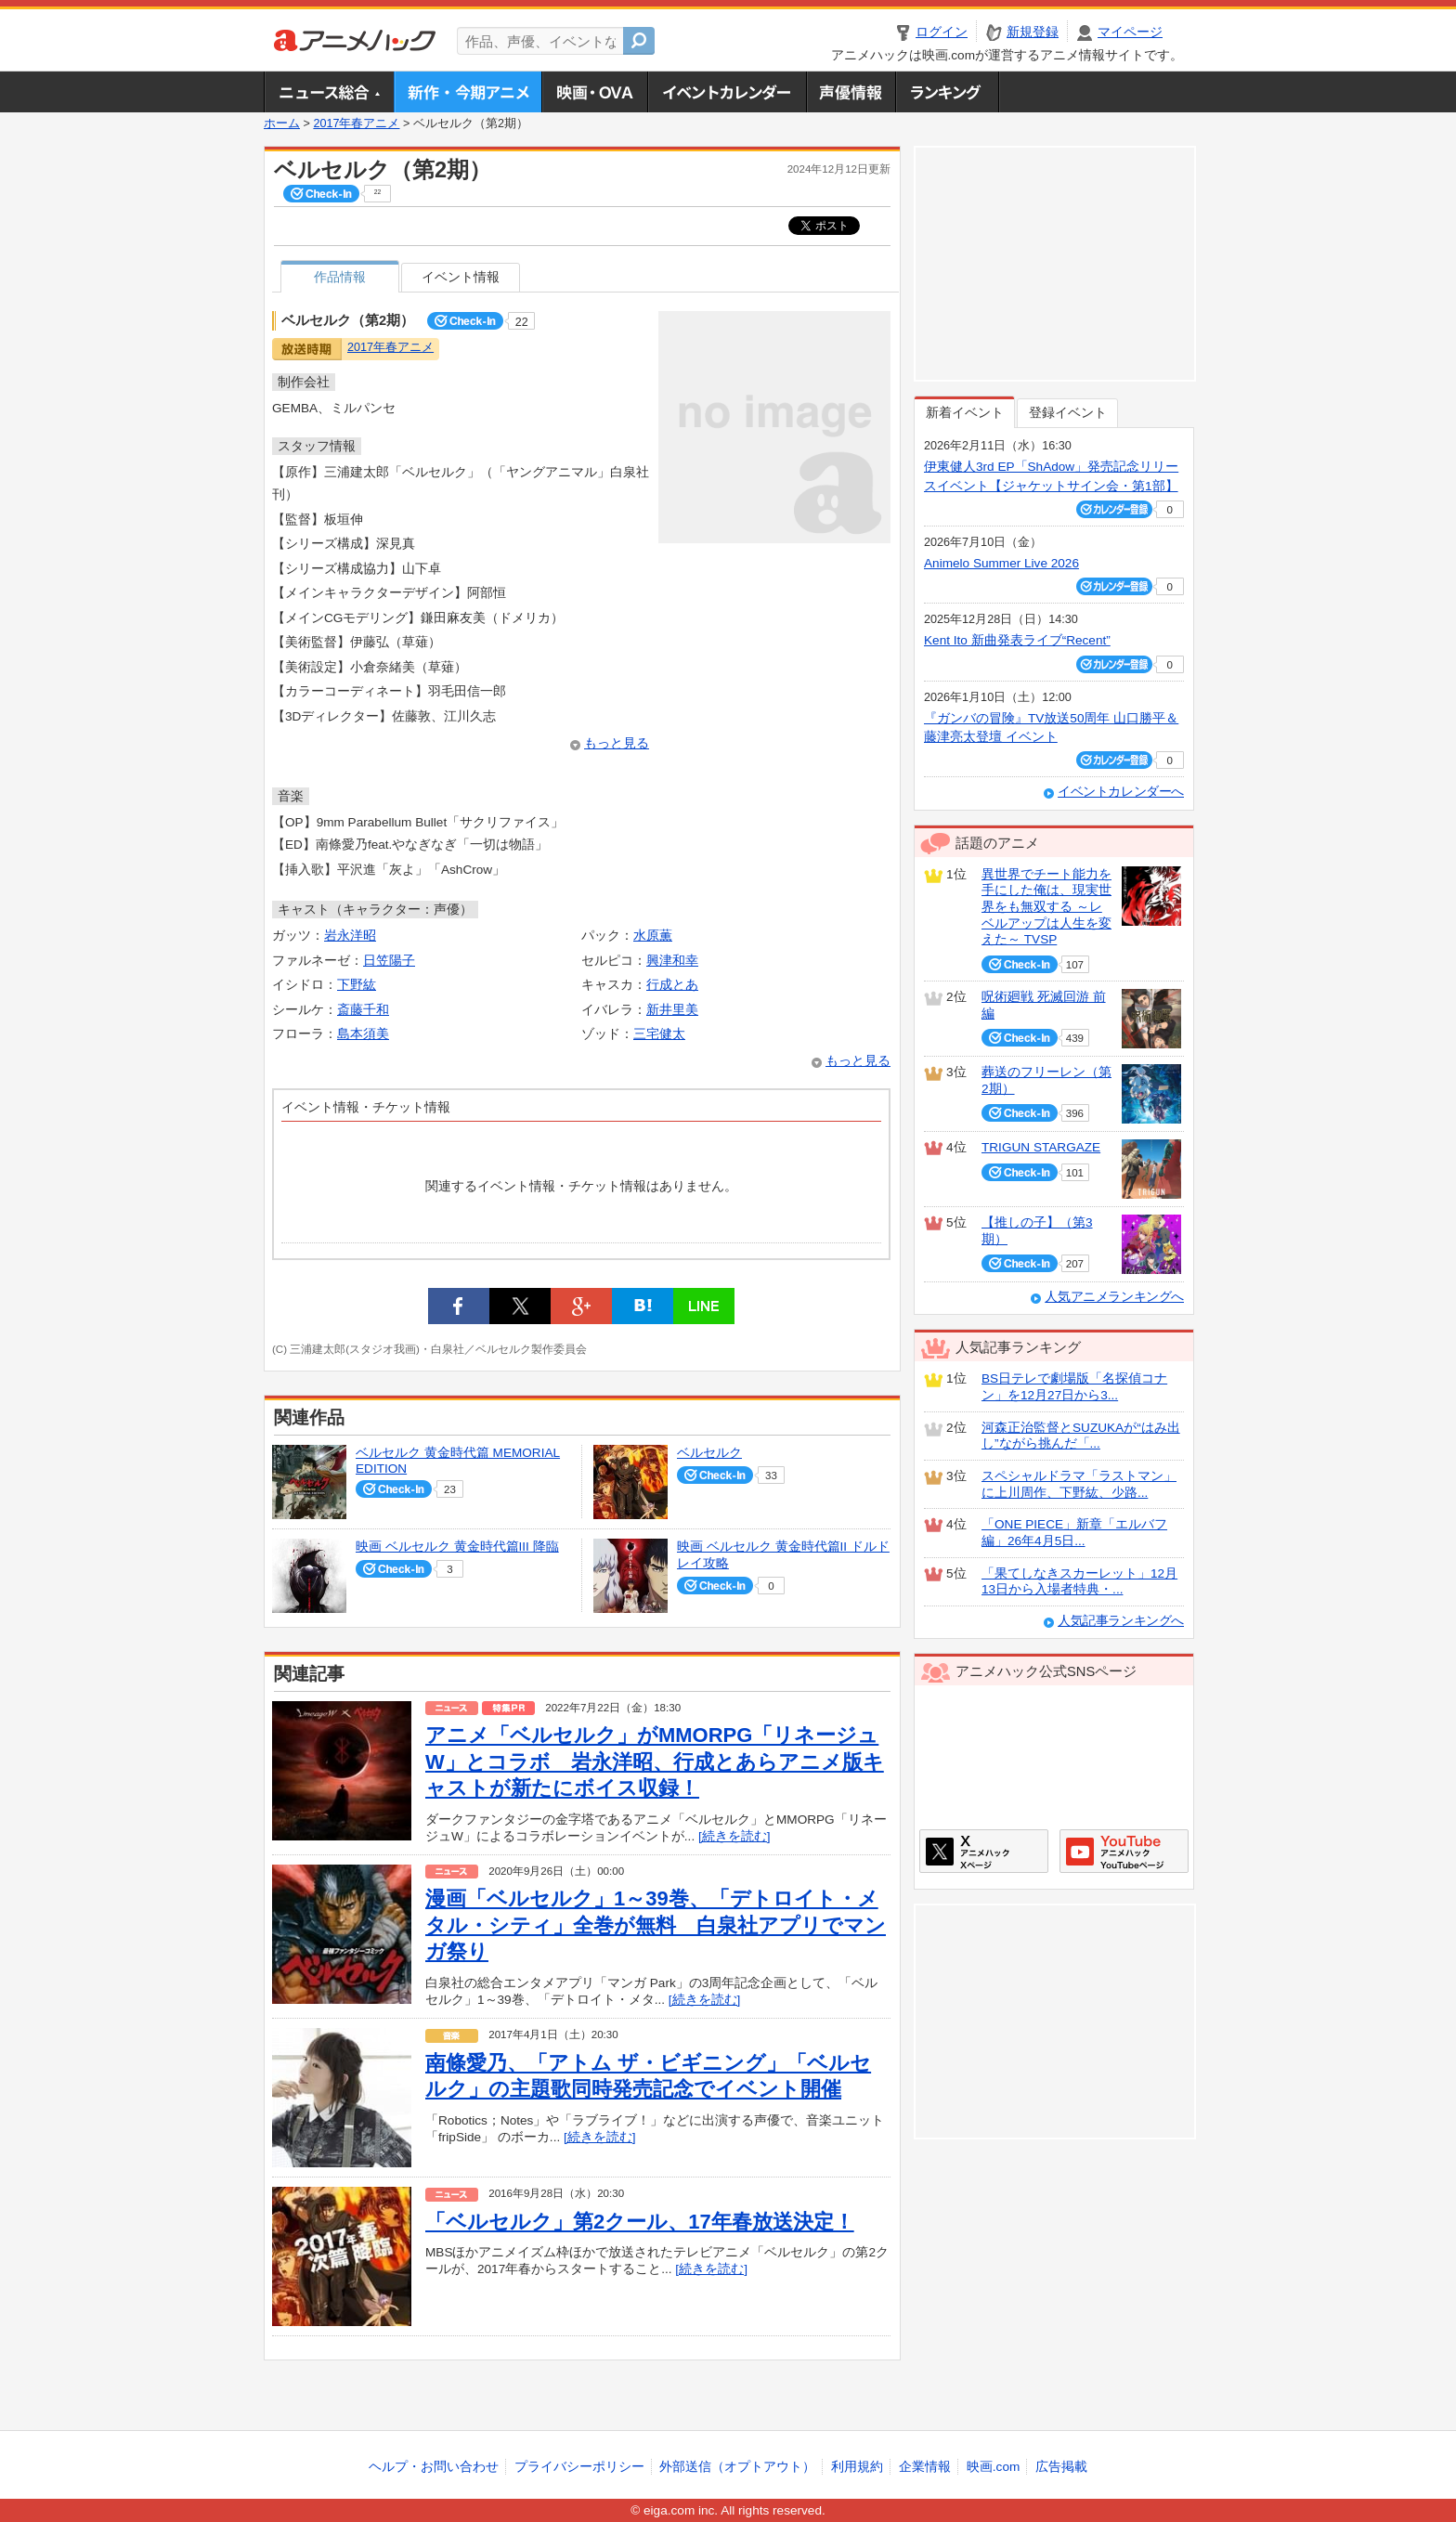 Image resolution: width=1456 pixels, height=2522 pixels. Describe the element at coordinates (461, 277) in the screenshot. I see `イベント情報` at that location.